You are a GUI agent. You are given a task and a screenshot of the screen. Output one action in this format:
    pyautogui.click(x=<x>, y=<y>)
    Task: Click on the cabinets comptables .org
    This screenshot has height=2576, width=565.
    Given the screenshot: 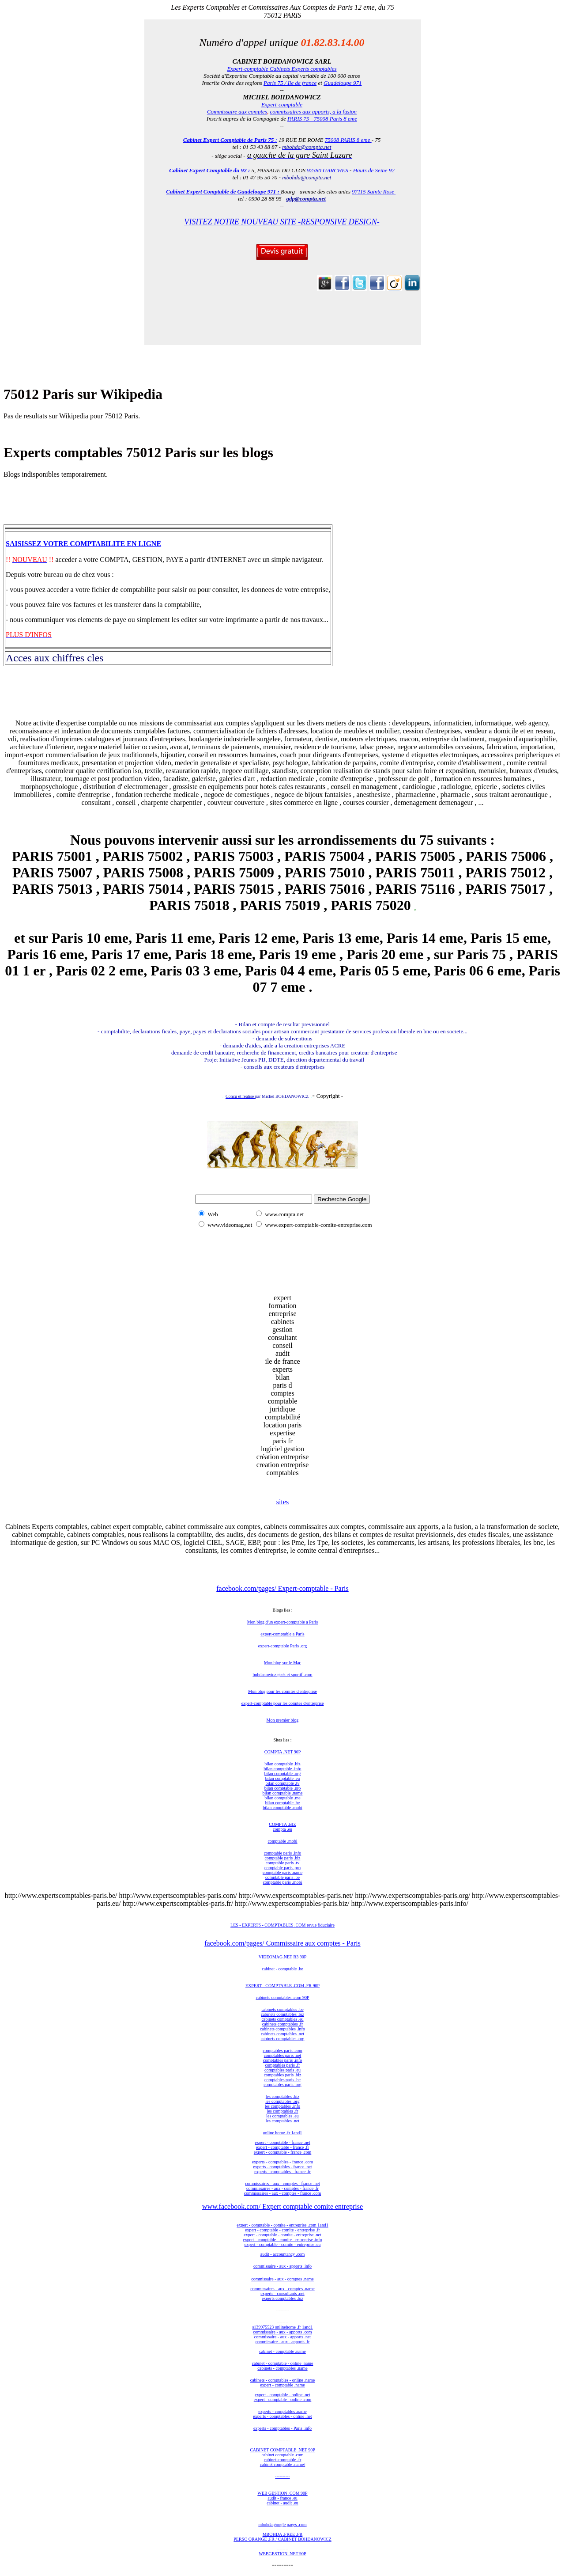 What is the action you would take?
    pyautogui.click(x=283, y=2038)
    